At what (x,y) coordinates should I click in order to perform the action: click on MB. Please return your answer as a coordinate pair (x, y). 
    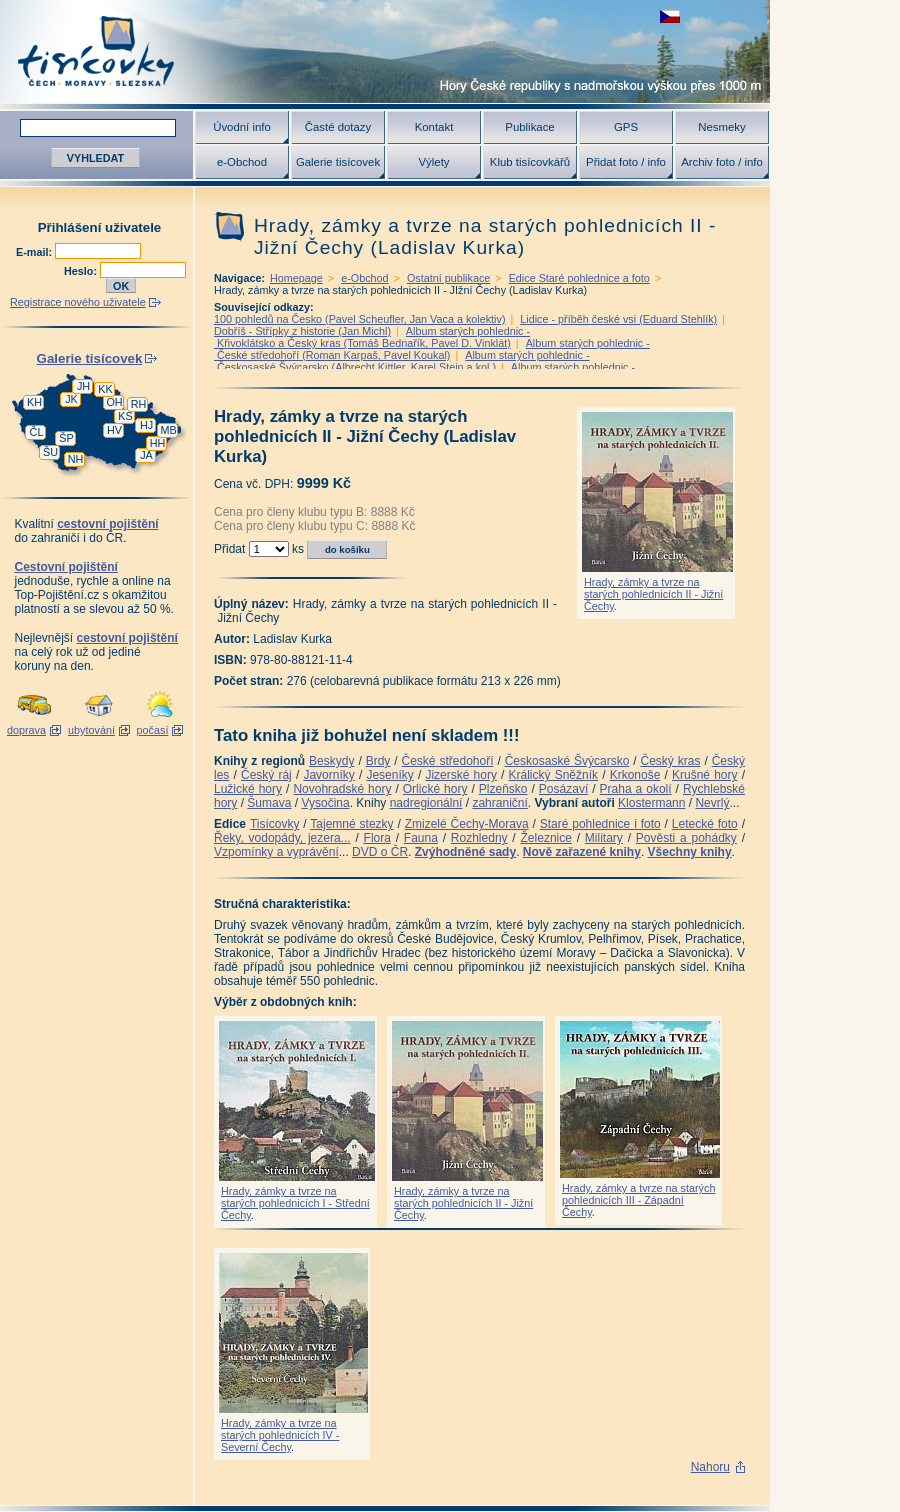
    Looking at the image, I should click on (168, 430).